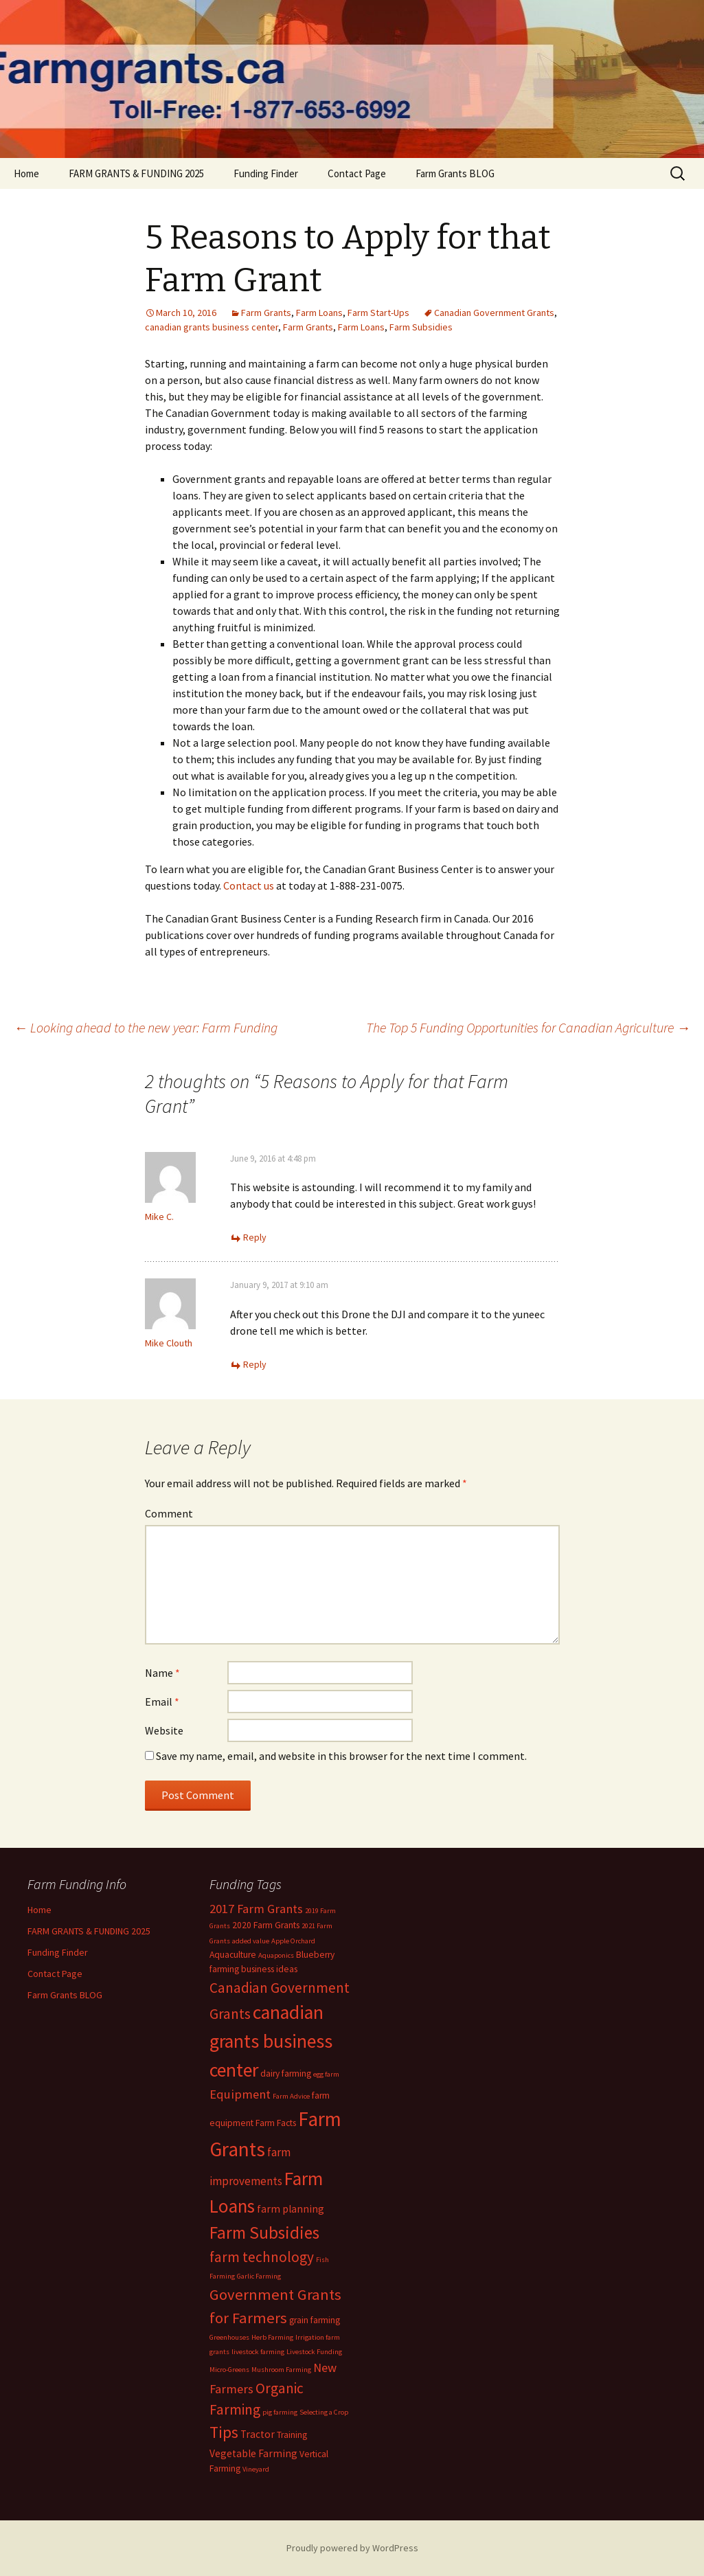 The width and height of the screenshot is (704, 2576). What do you see at coordinates (136, 173) in the screenshot?
I see `FARM GRANTS & FUNDING 2025` at bounding box center [136, 173].